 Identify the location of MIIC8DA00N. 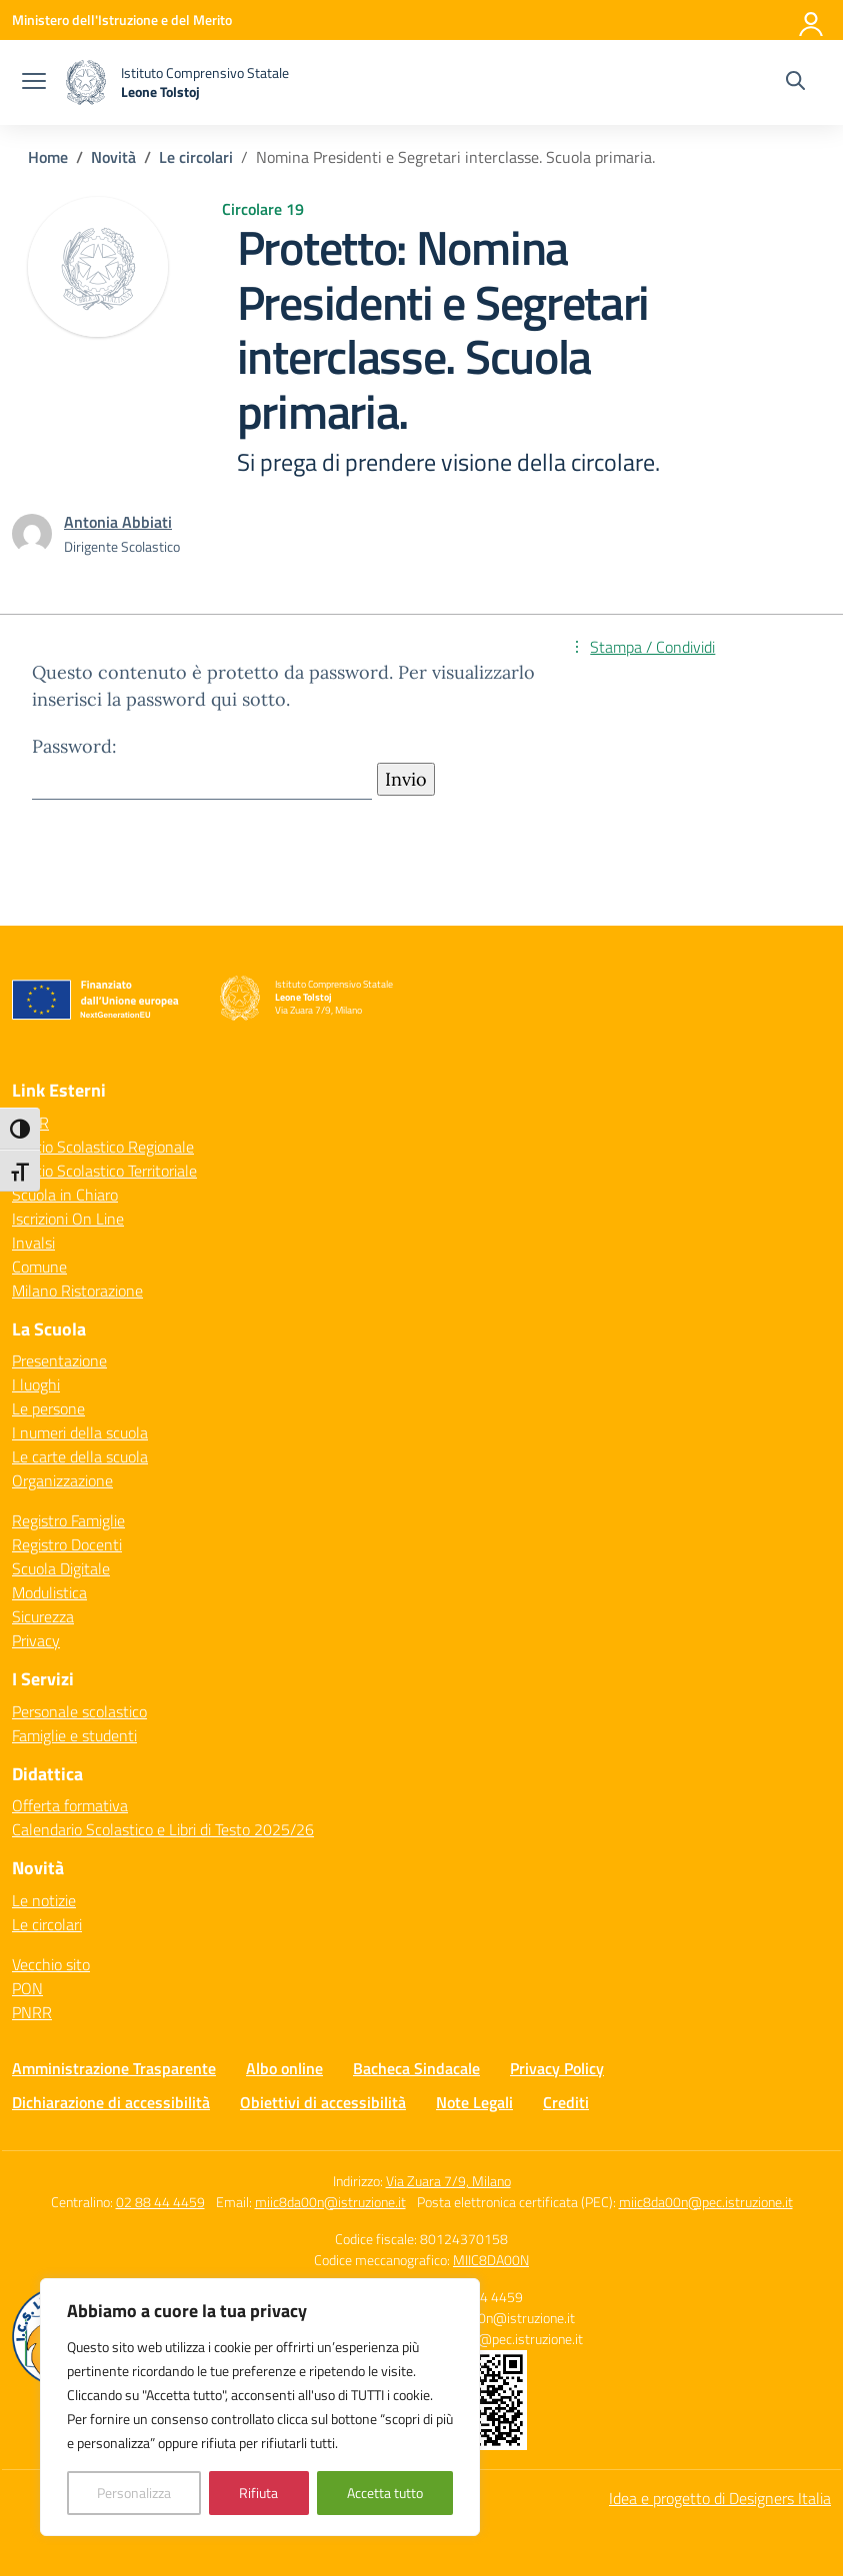
(491, 2259).